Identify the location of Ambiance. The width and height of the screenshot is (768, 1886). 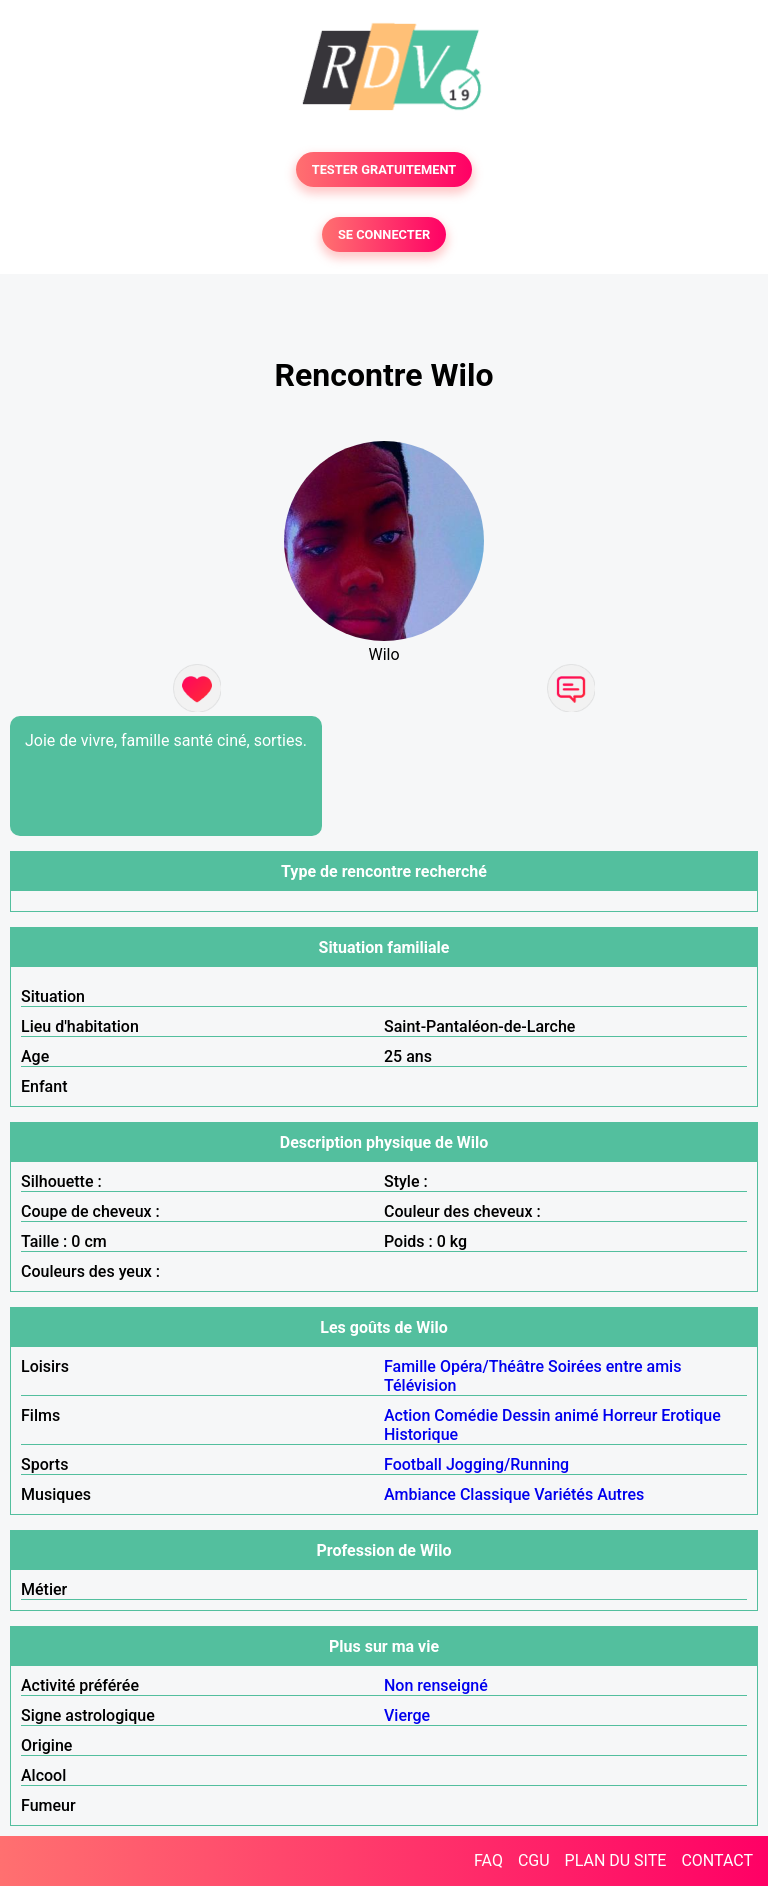
(420, 1494).